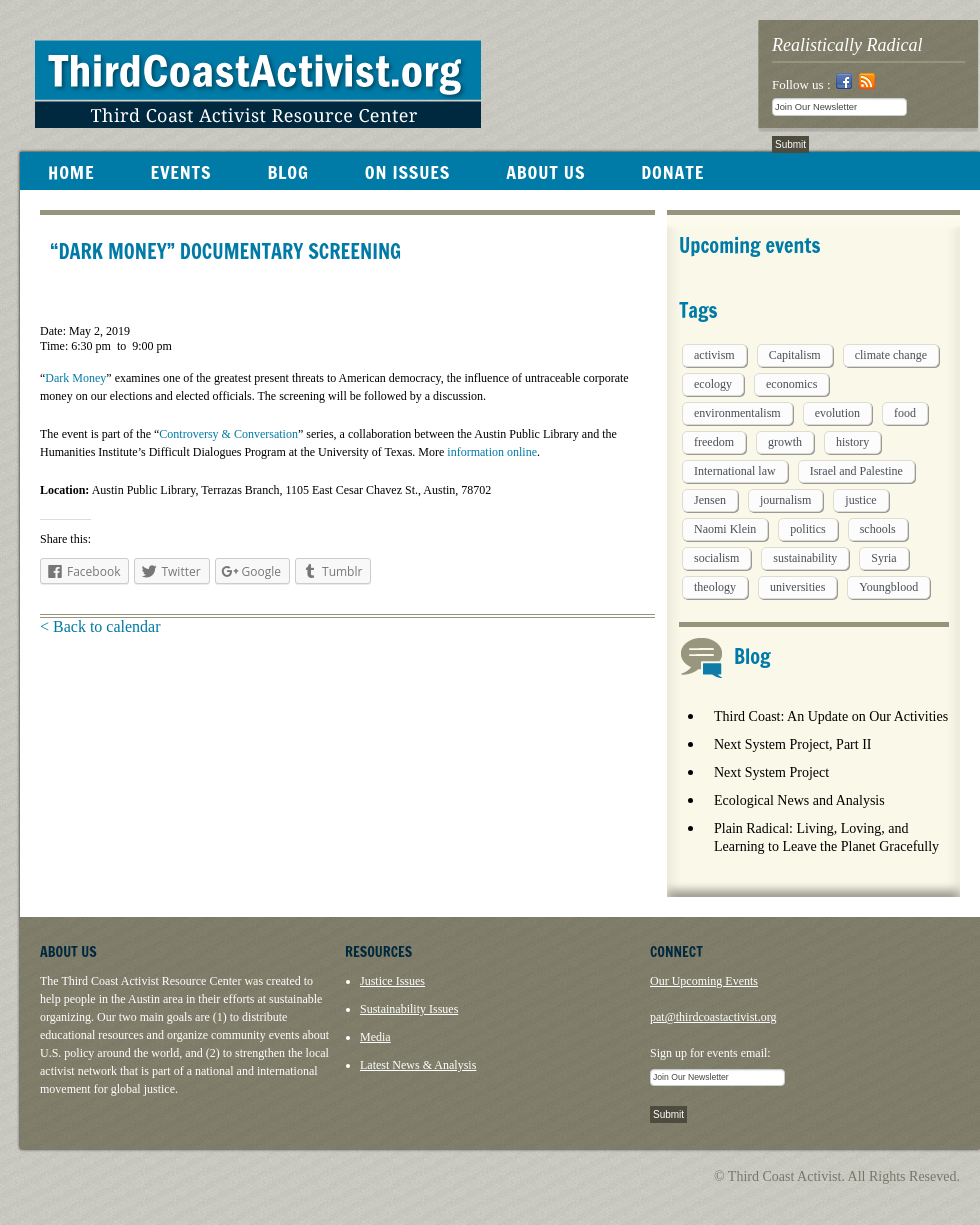 This screenshot has width=980, height=1225. What do you see at coordinates (856, 471) in the screenshot?
I see `Israel and Palestine [Israel and Palestine (1 item)]` at bounding box center [856, 471].